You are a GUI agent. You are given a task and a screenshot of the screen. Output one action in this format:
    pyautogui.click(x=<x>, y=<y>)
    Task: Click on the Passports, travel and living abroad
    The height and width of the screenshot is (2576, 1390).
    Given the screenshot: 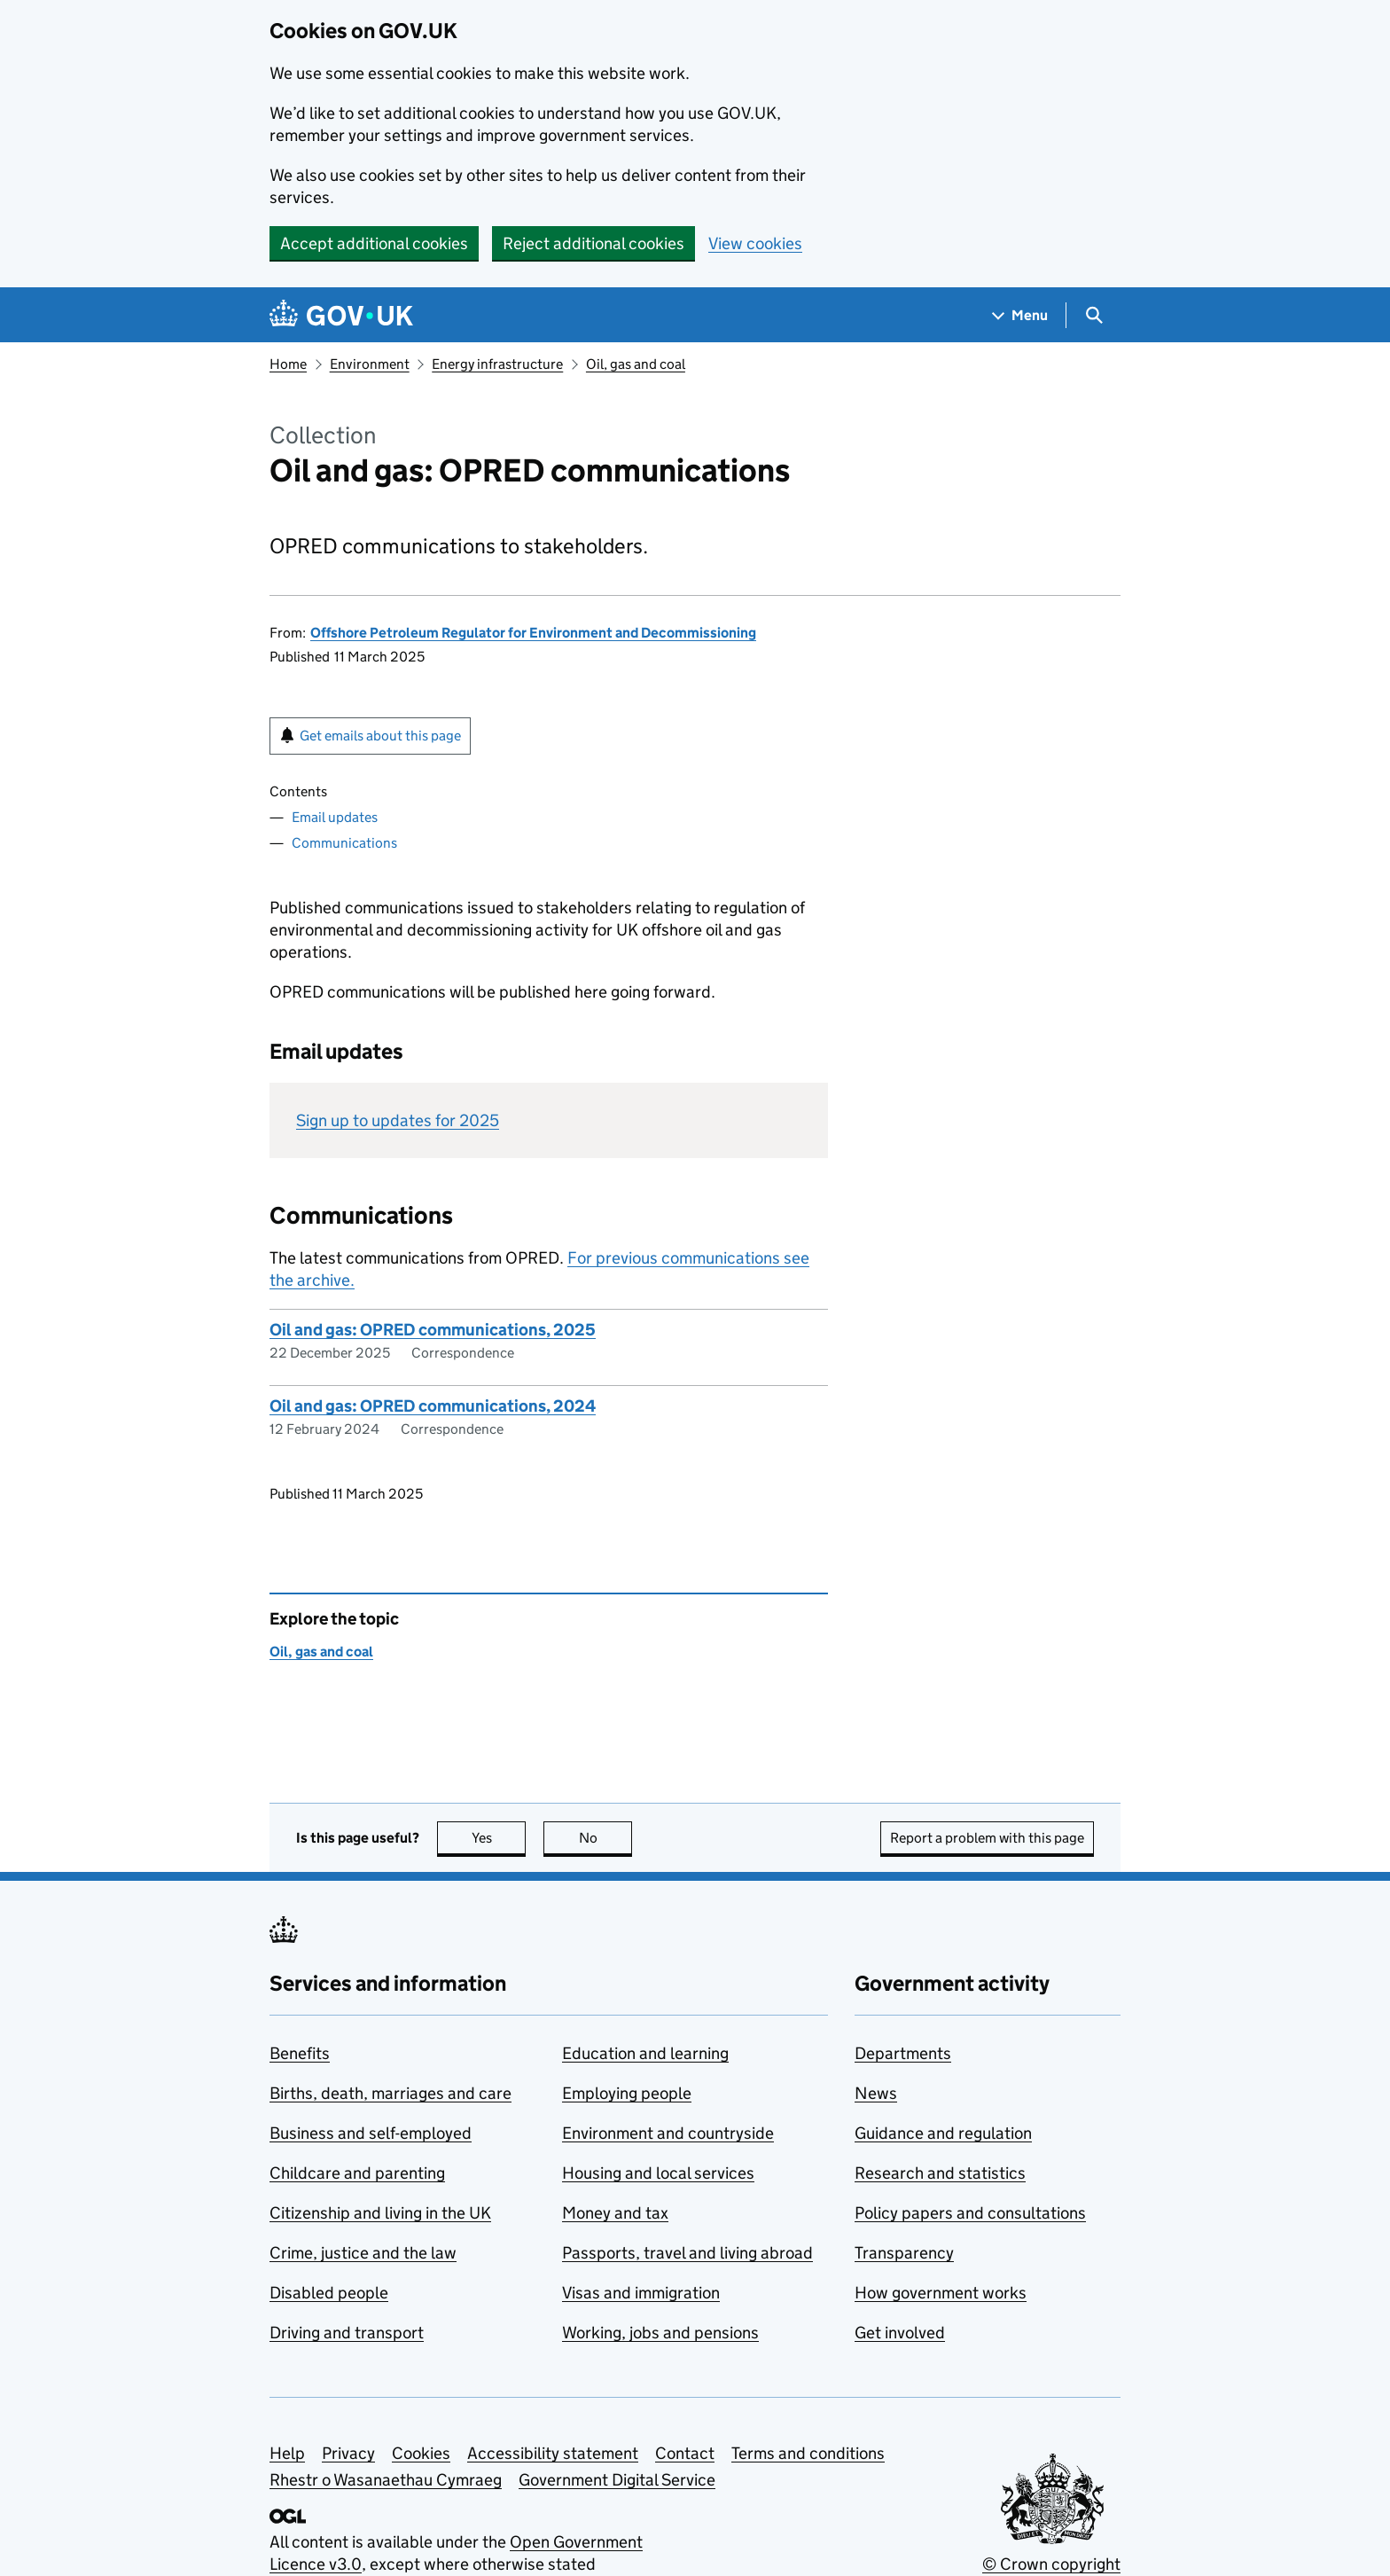 What is the action you would take?
    pyautogui.click(x=687, y=2253)
    